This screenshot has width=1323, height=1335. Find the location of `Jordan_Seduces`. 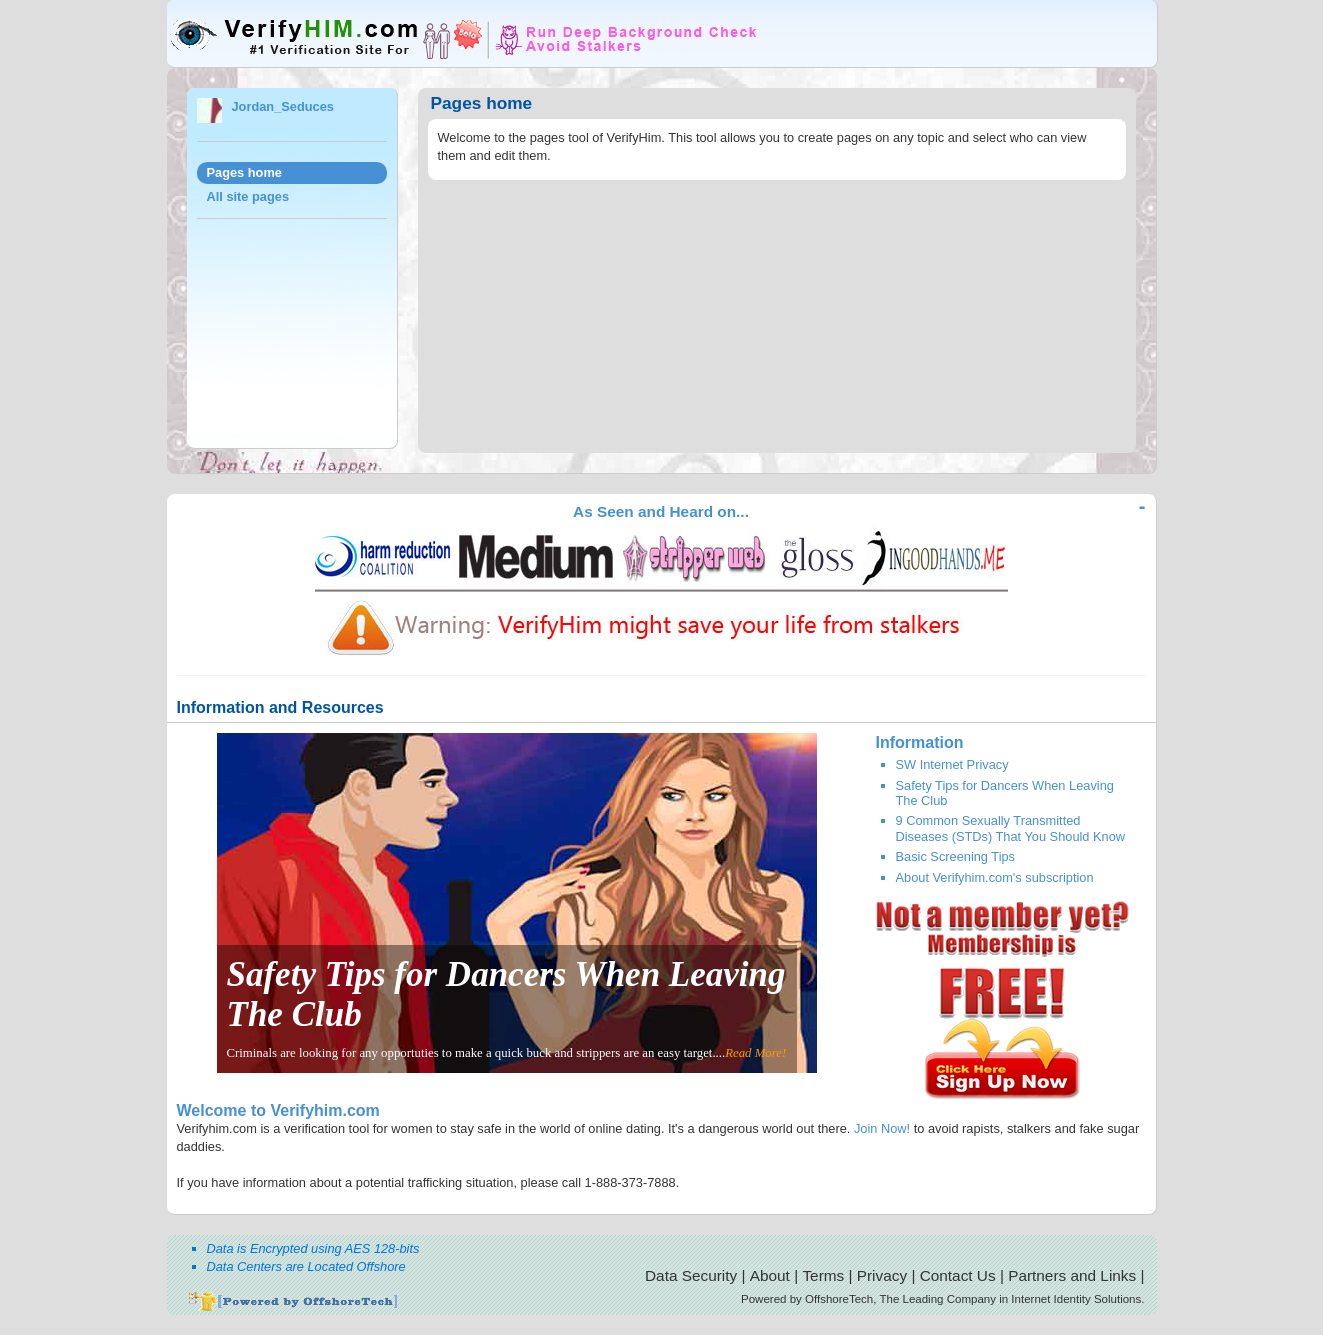

Jordan_Seduces is located at coordinates (283, 106).